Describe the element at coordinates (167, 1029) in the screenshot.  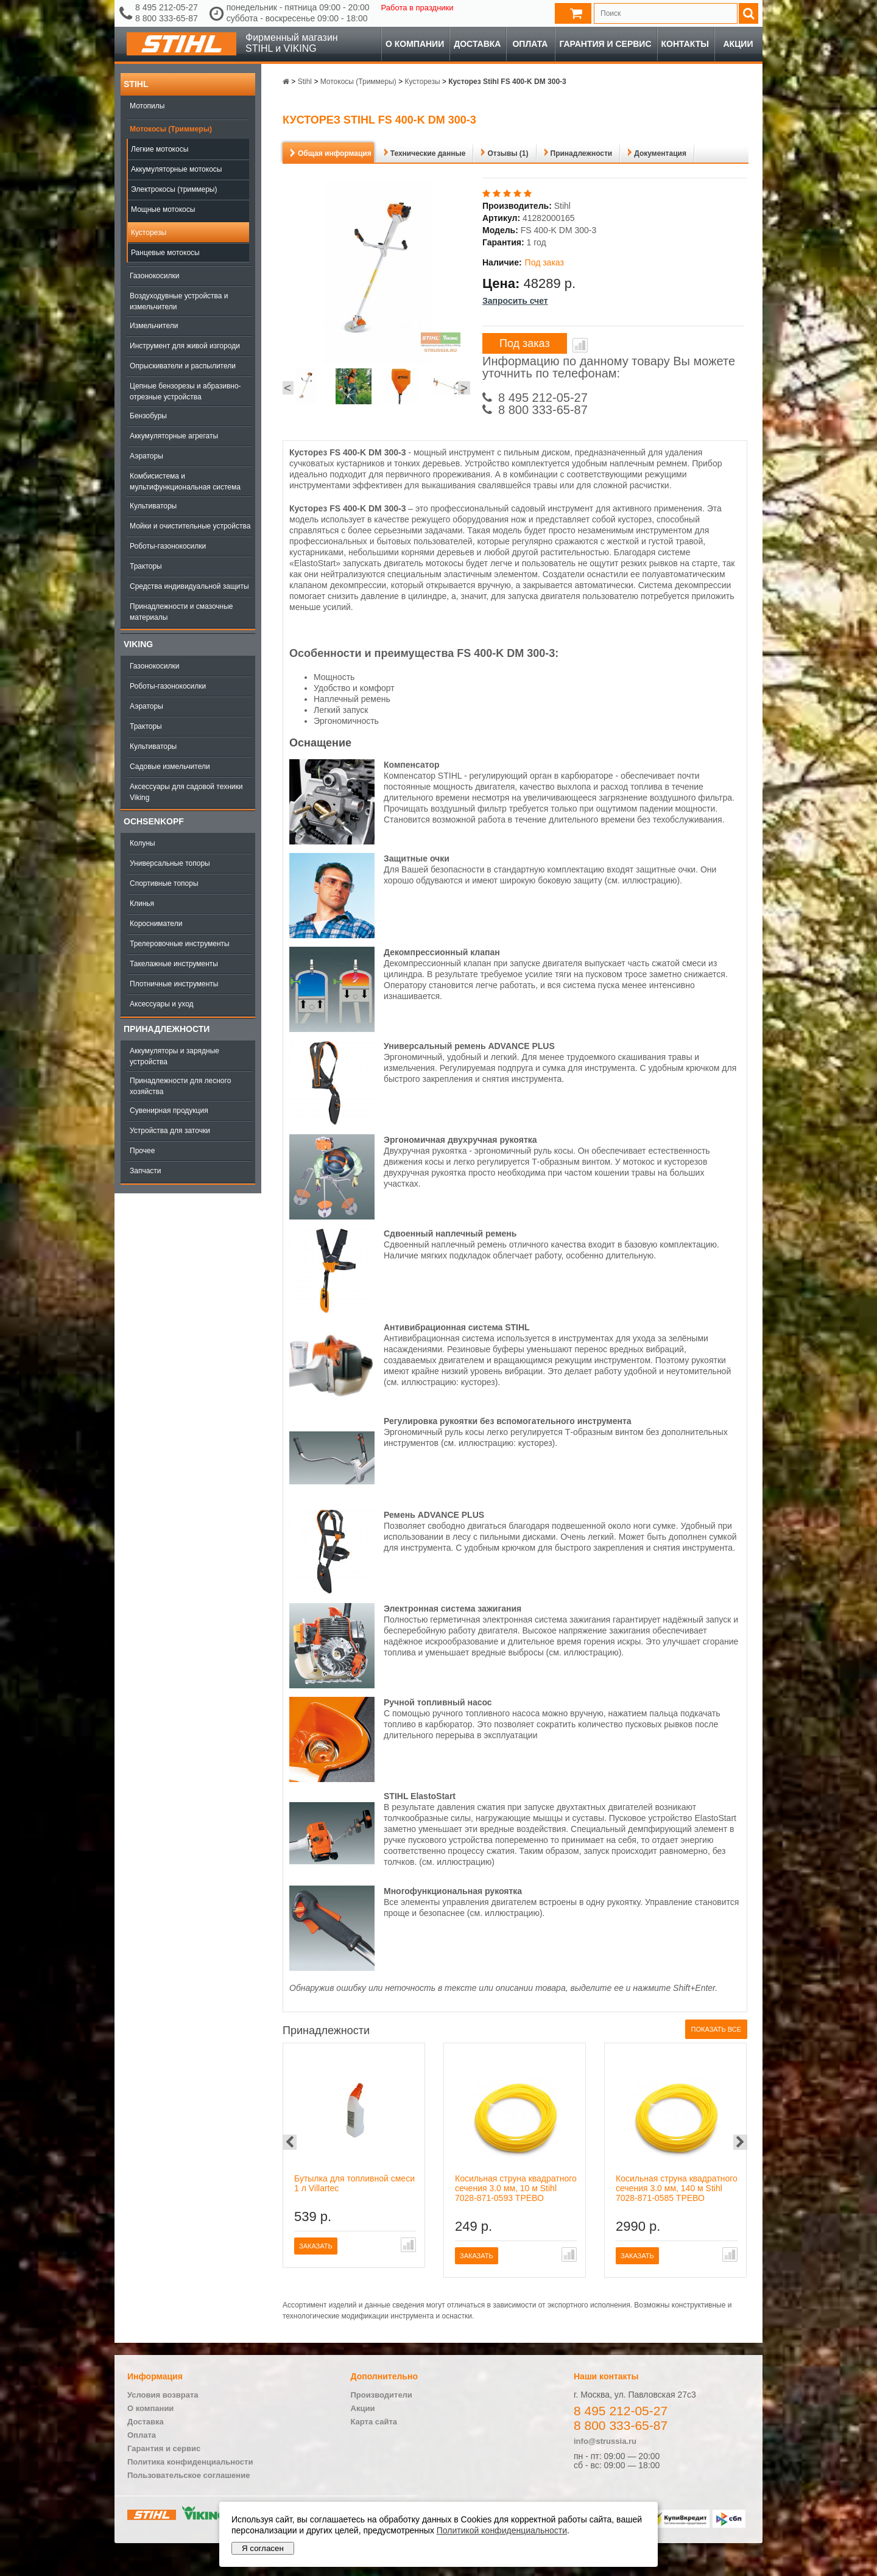
I see `Принадлежности` at that location.